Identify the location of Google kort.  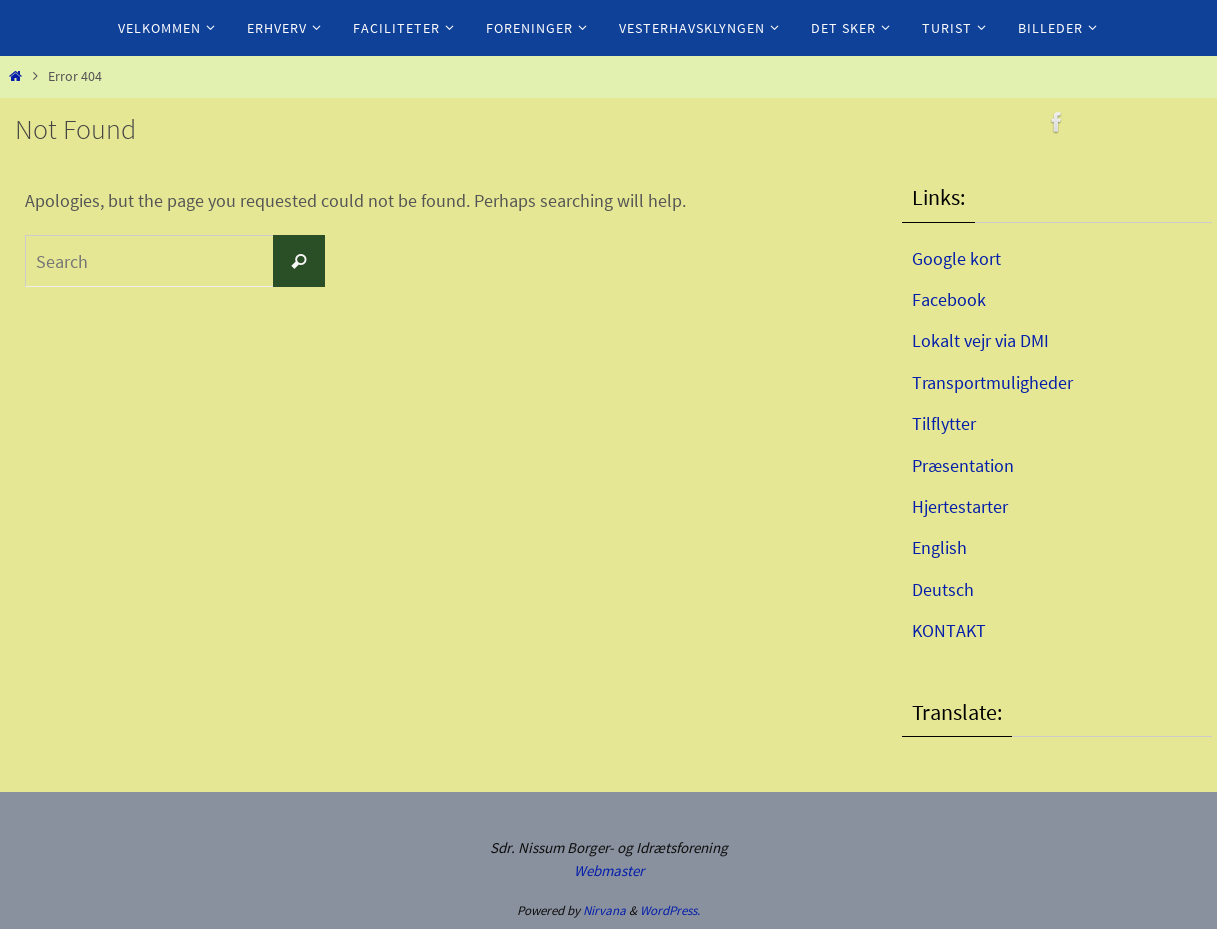
(956, 258).